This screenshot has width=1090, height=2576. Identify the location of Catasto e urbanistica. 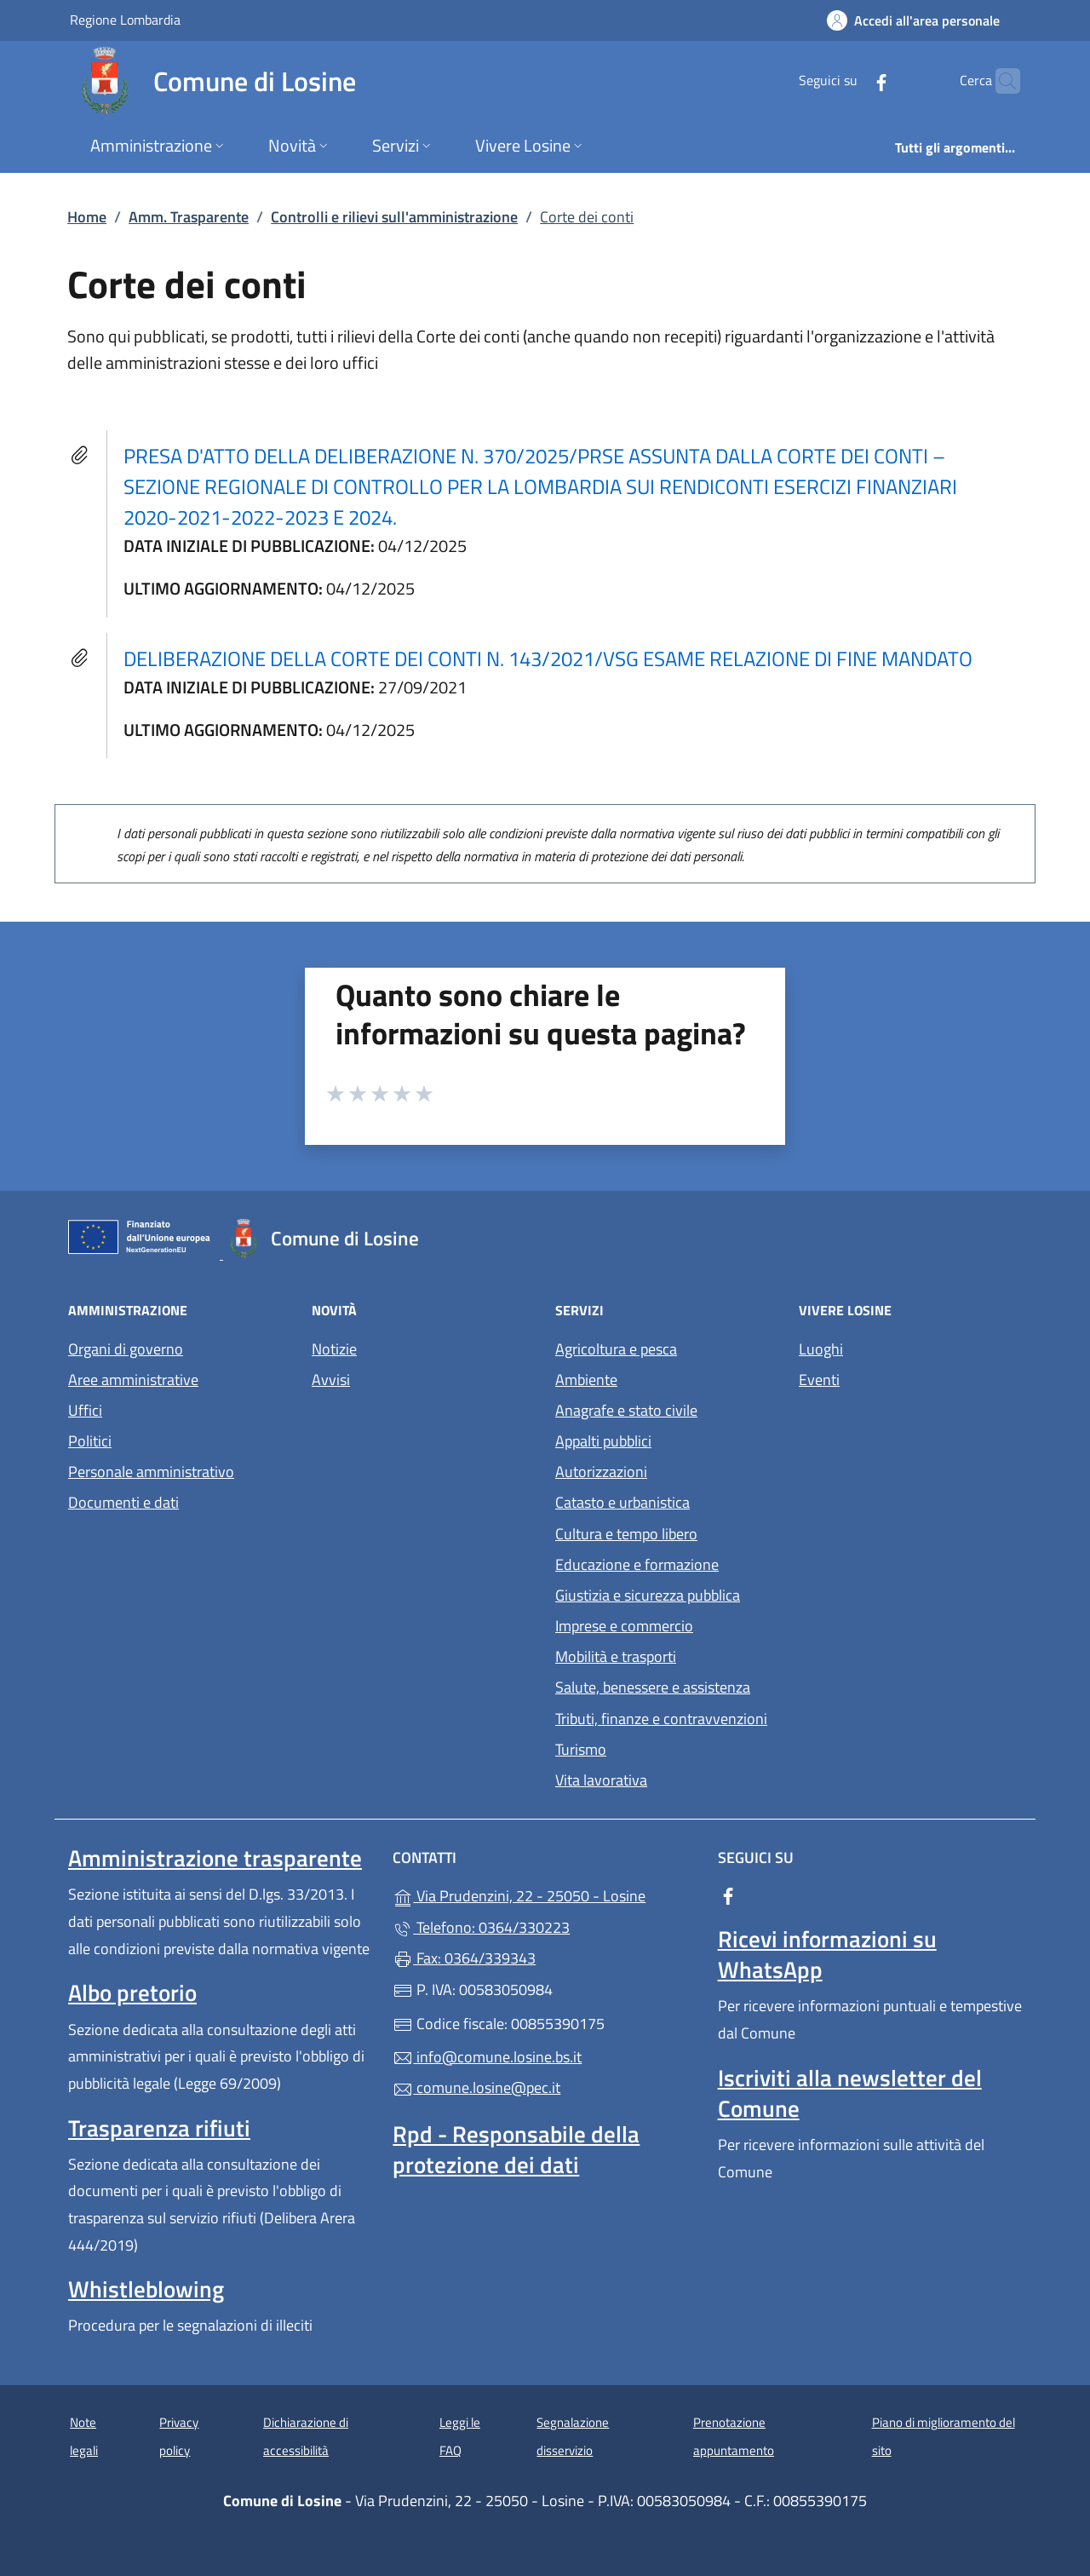
(622, 1502).